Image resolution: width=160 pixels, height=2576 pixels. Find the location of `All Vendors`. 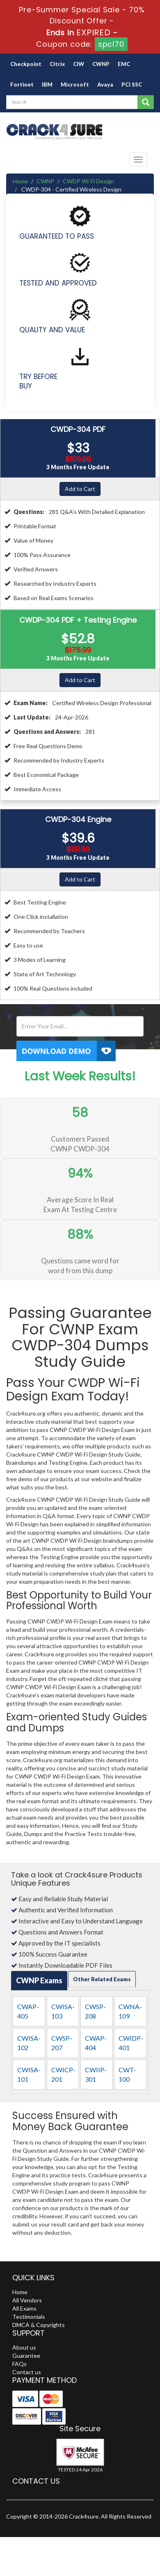

All Vendors is located at coordinates (27, 2300).